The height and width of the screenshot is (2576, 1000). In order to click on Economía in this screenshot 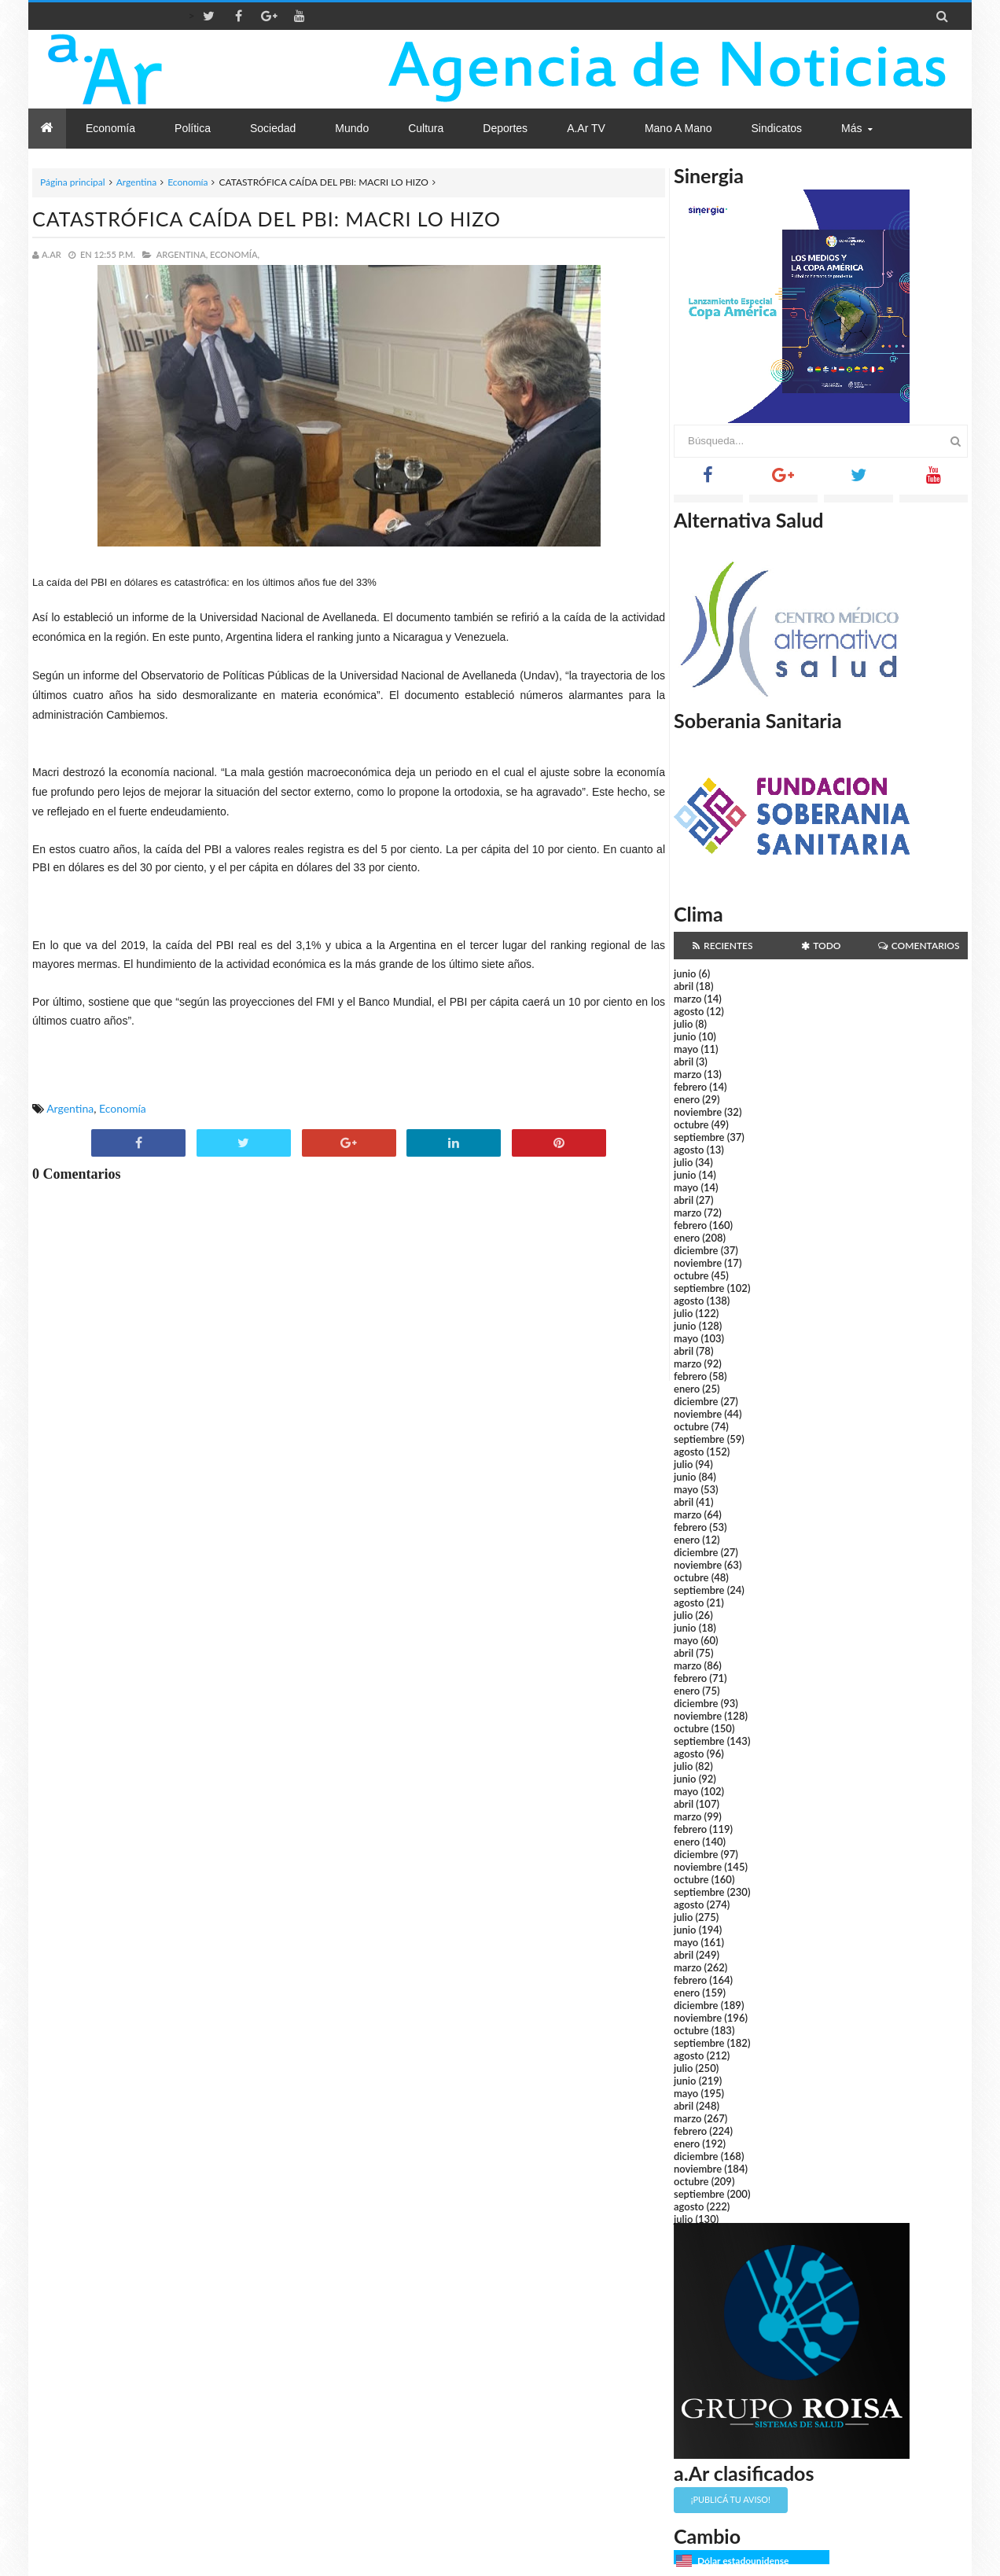, I will do `click(187, 182)`.